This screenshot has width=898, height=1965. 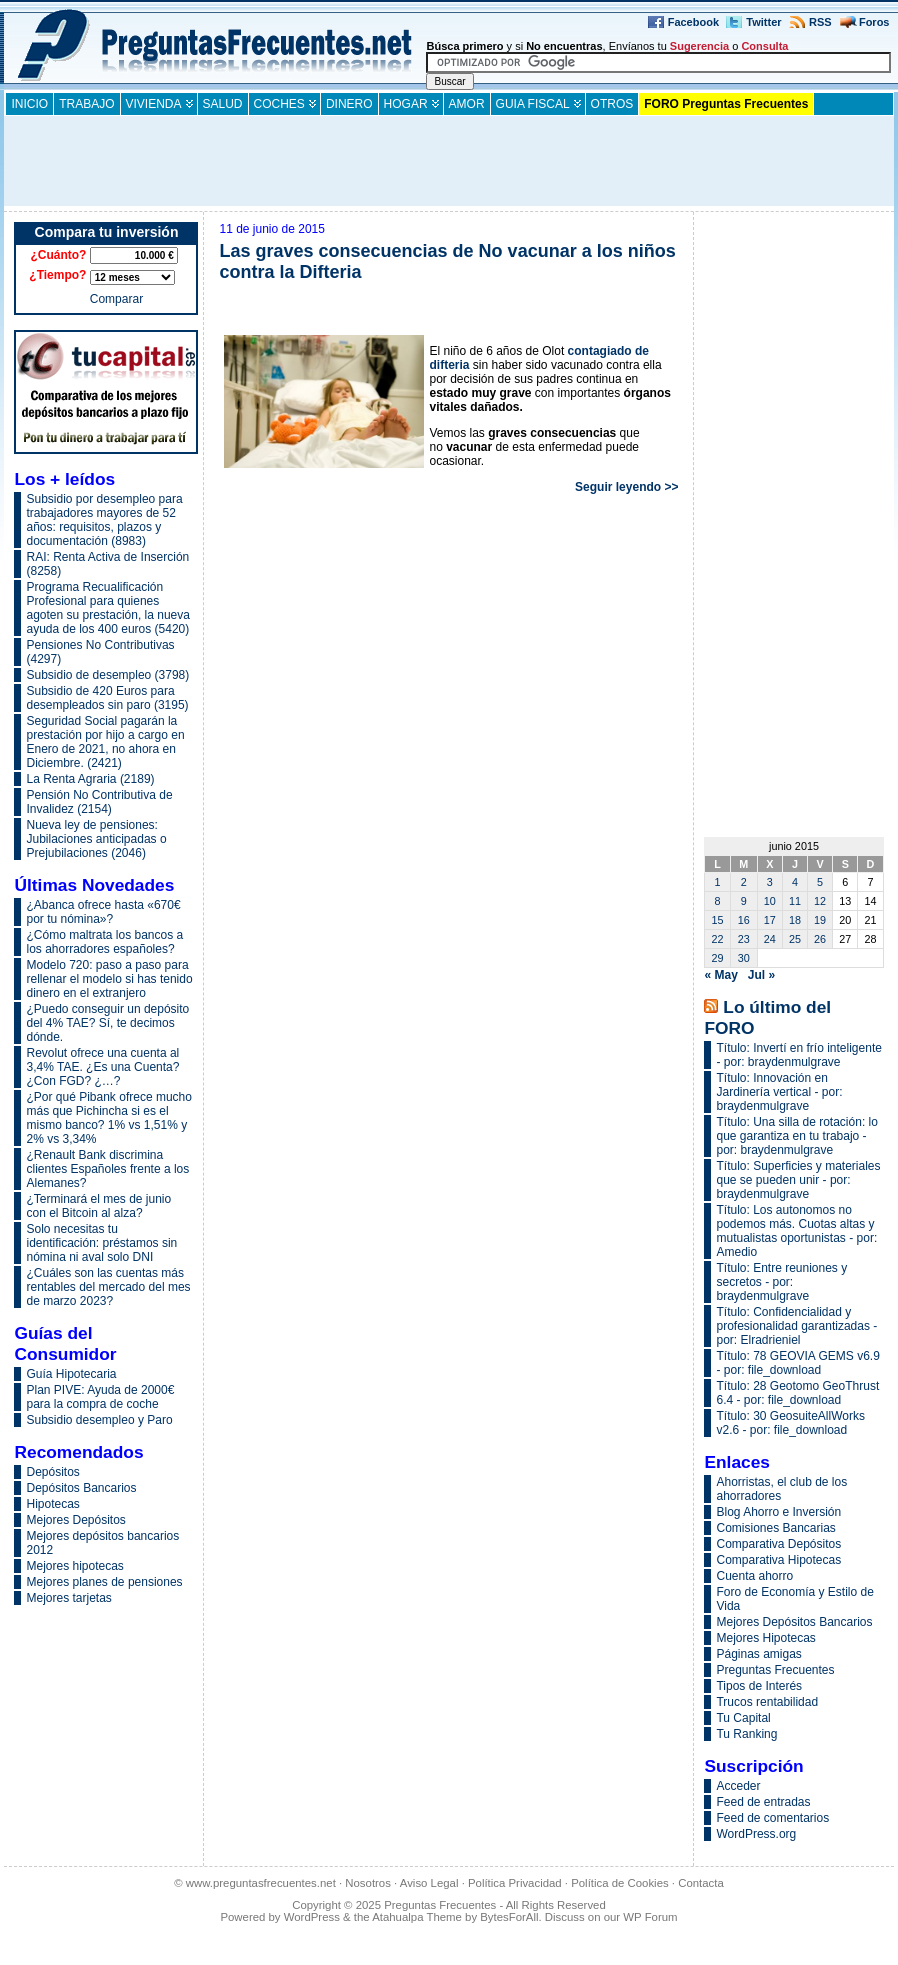 What do you see at coordinates (68, 1598) in the screenshot?
I see `Mejores tarjetas` at bounding box center [68, 1598].